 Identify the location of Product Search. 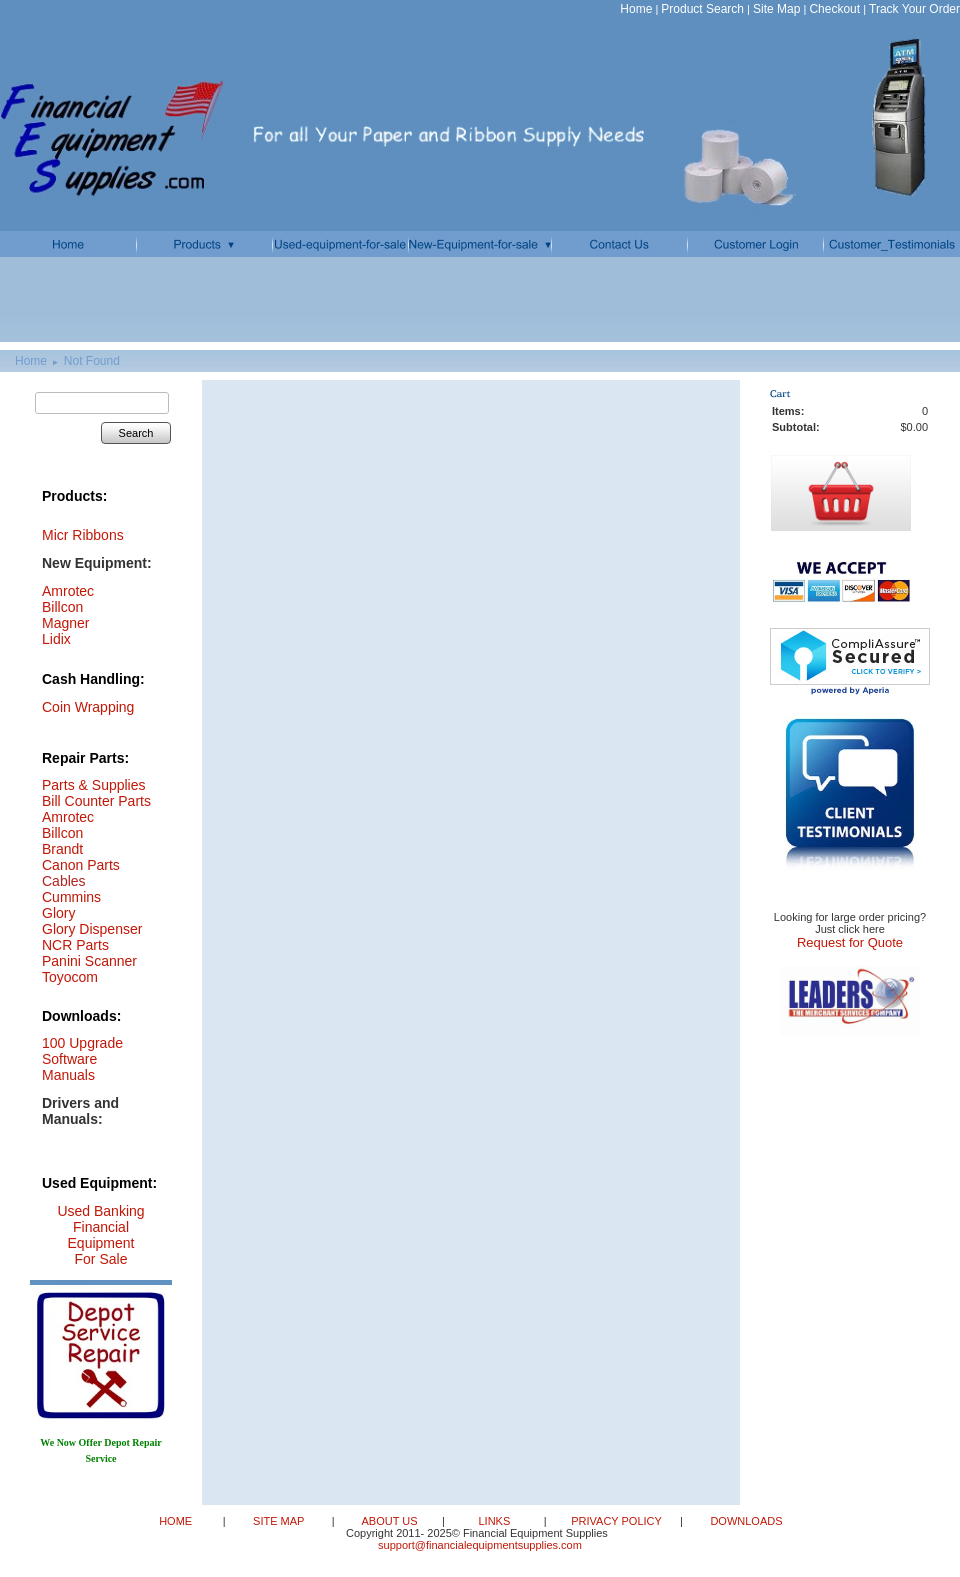
(702, 9).